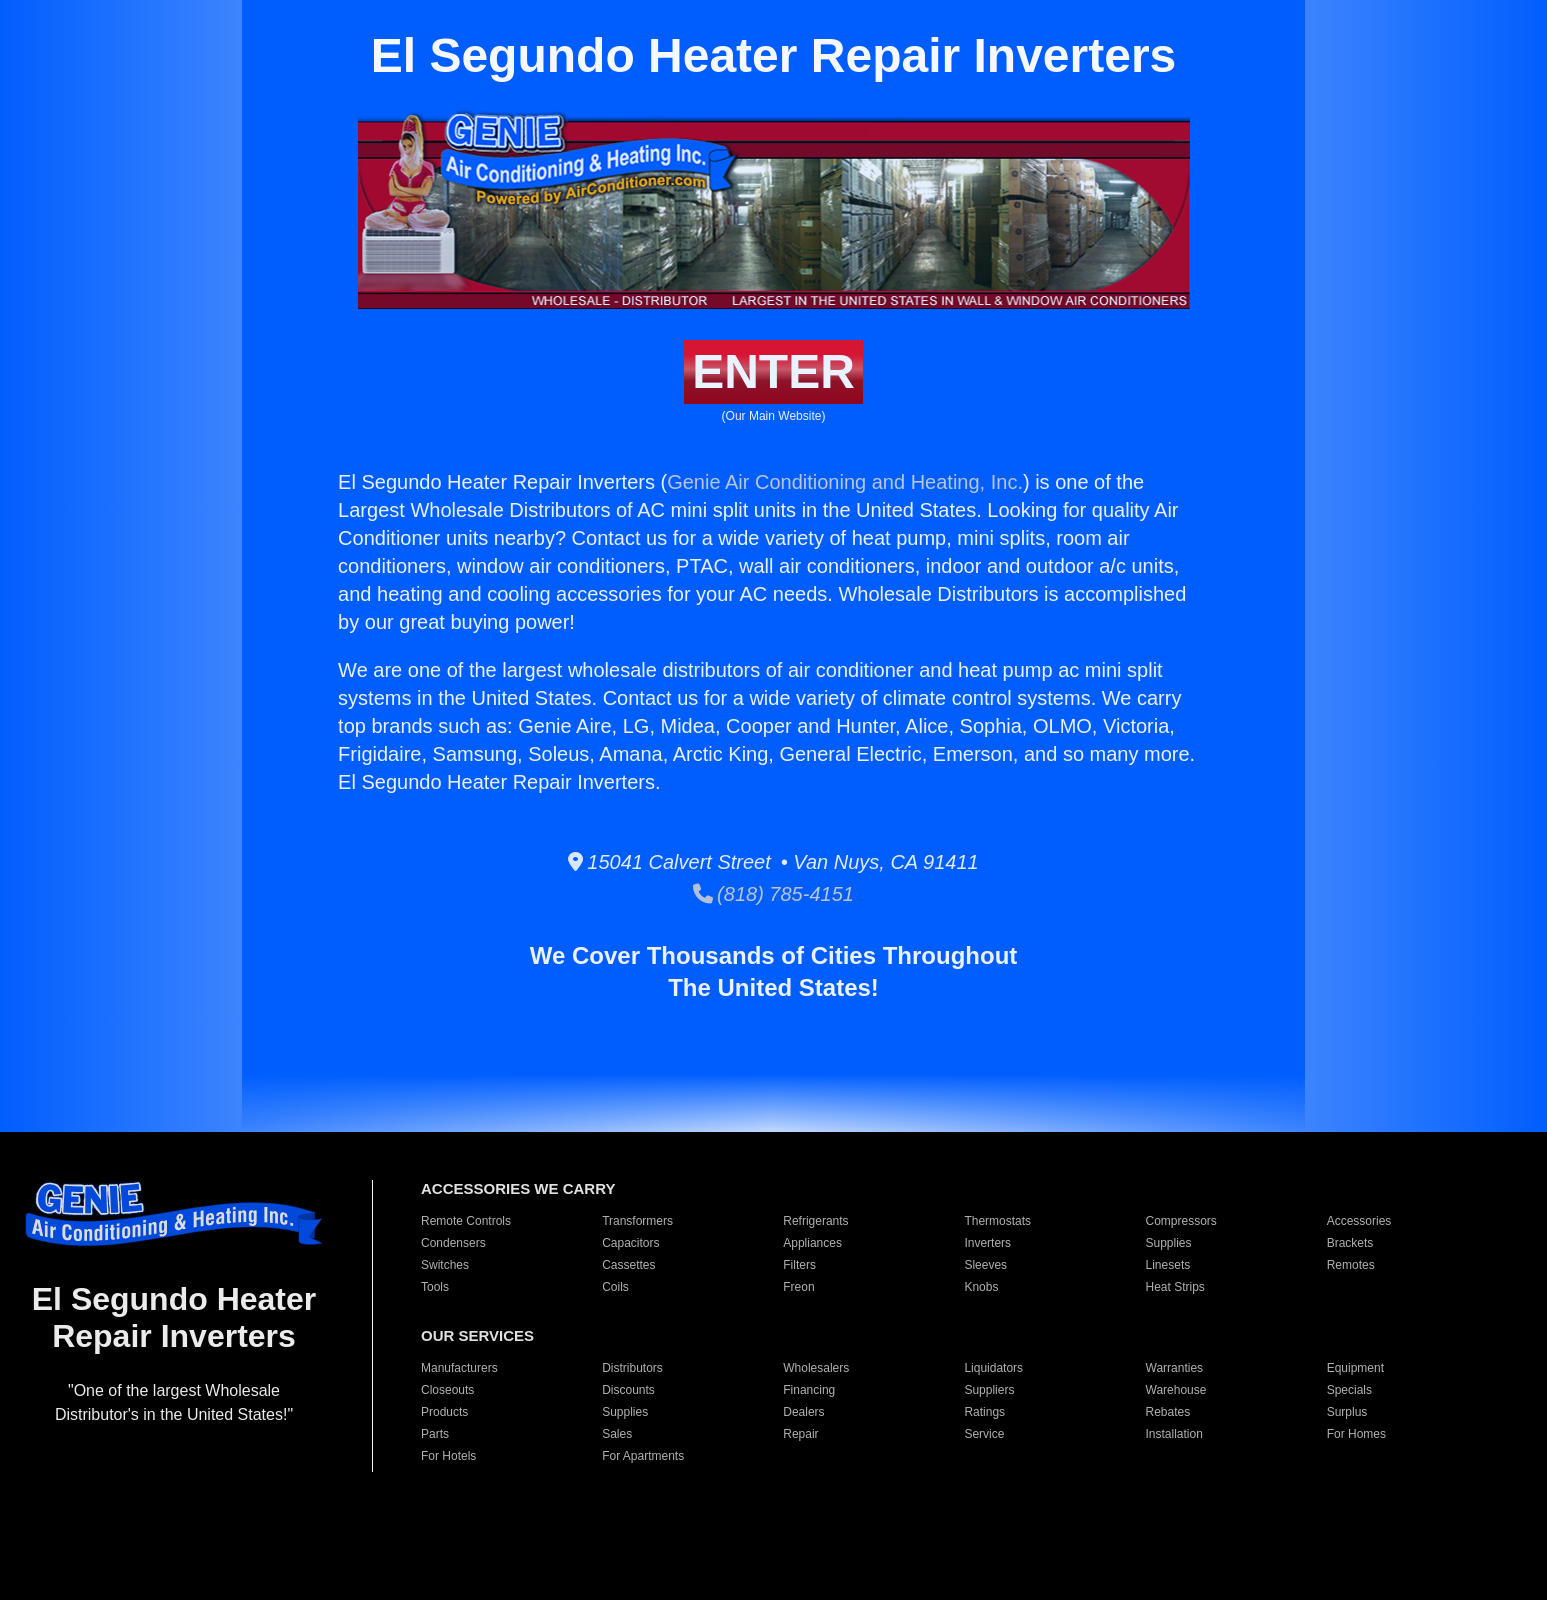 This screenshot has width=1547, height=1600. I want to click on Switches, so click(445, 1265).